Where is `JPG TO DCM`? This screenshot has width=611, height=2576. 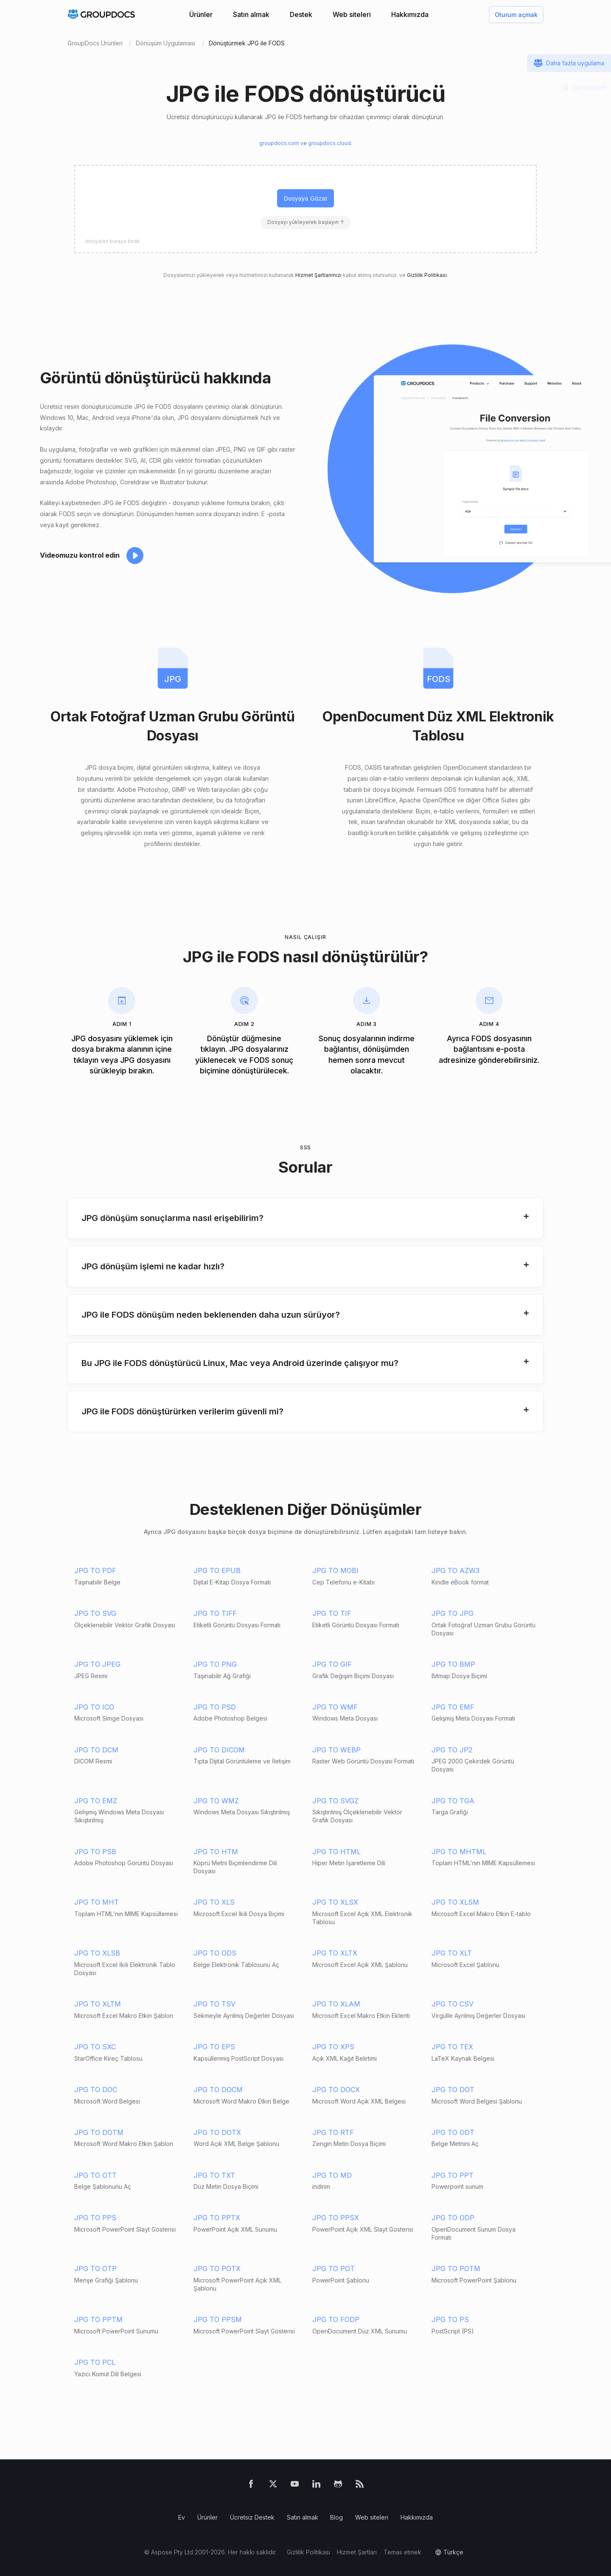
JPG TO DCM is located at coordinates (96, 1750).